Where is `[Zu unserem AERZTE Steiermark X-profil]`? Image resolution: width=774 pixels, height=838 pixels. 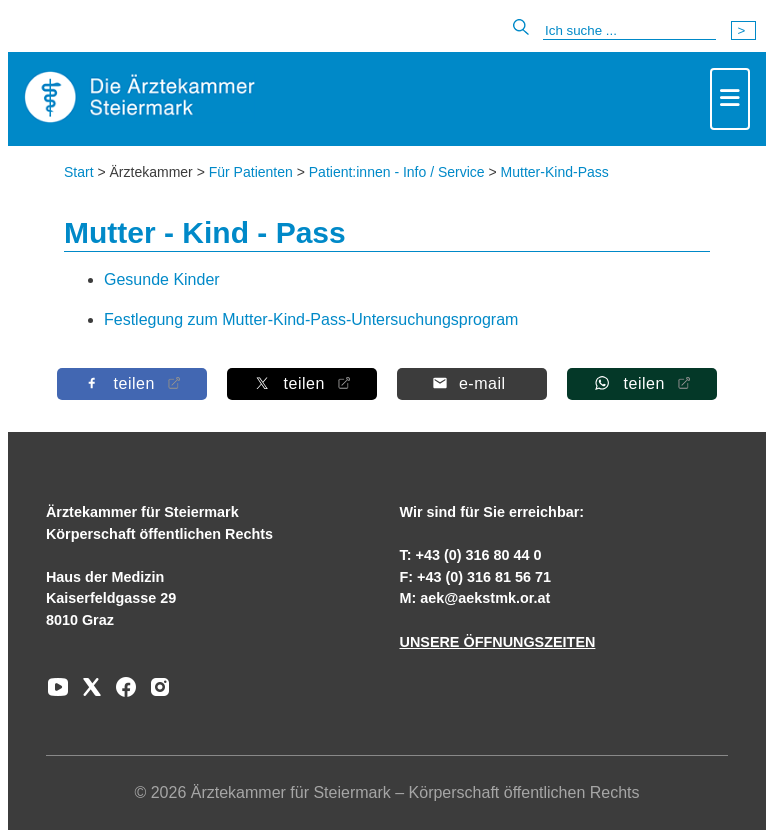
[Zu unserem AERZTE Steiermark X-profil] is located at coordinates (87, 694).